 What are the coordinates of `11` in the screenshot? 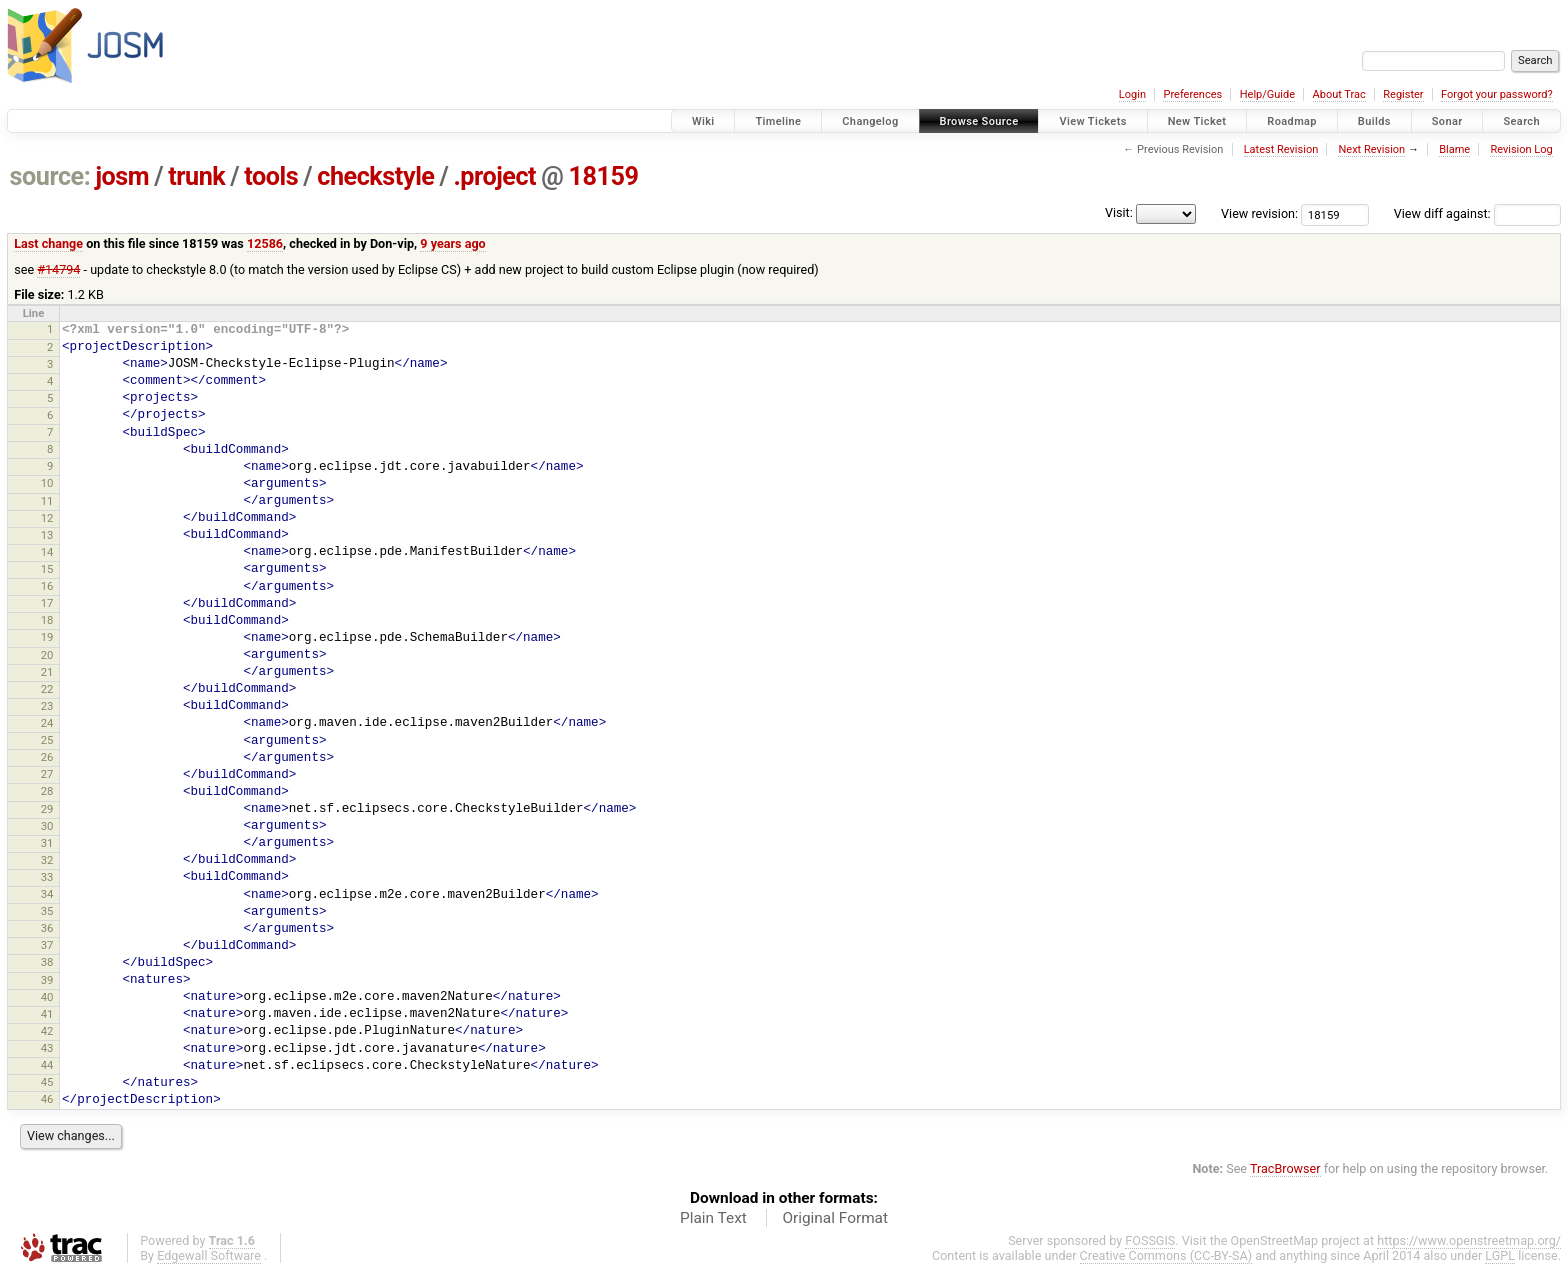 It's located at (47, 501).